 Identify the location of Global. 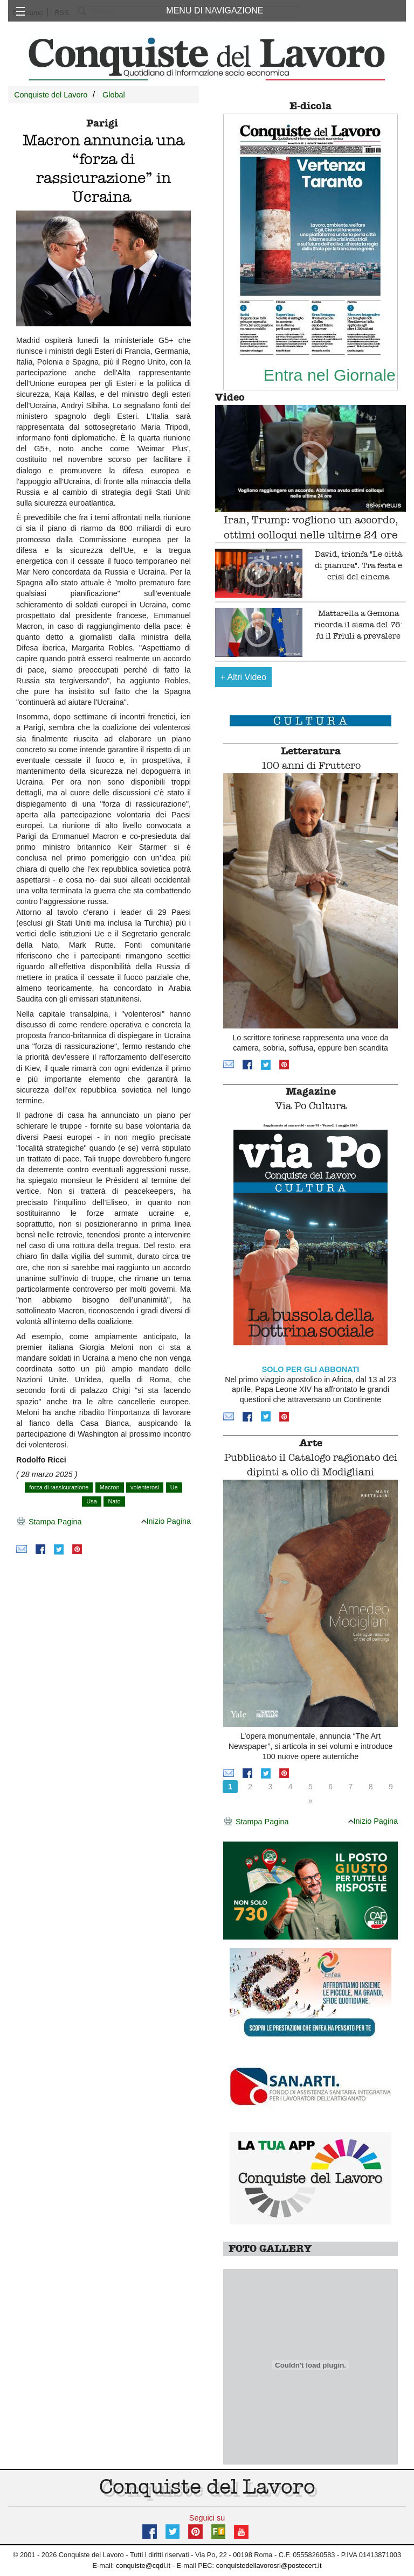
(113, 94).